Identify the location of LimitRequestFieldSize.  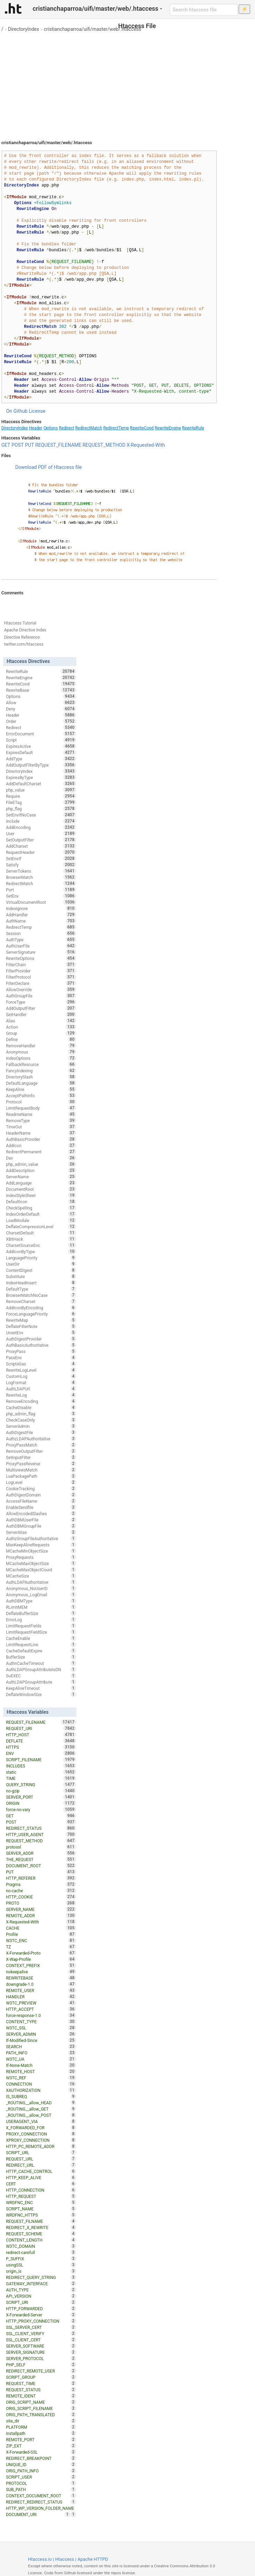
(41, 1632).